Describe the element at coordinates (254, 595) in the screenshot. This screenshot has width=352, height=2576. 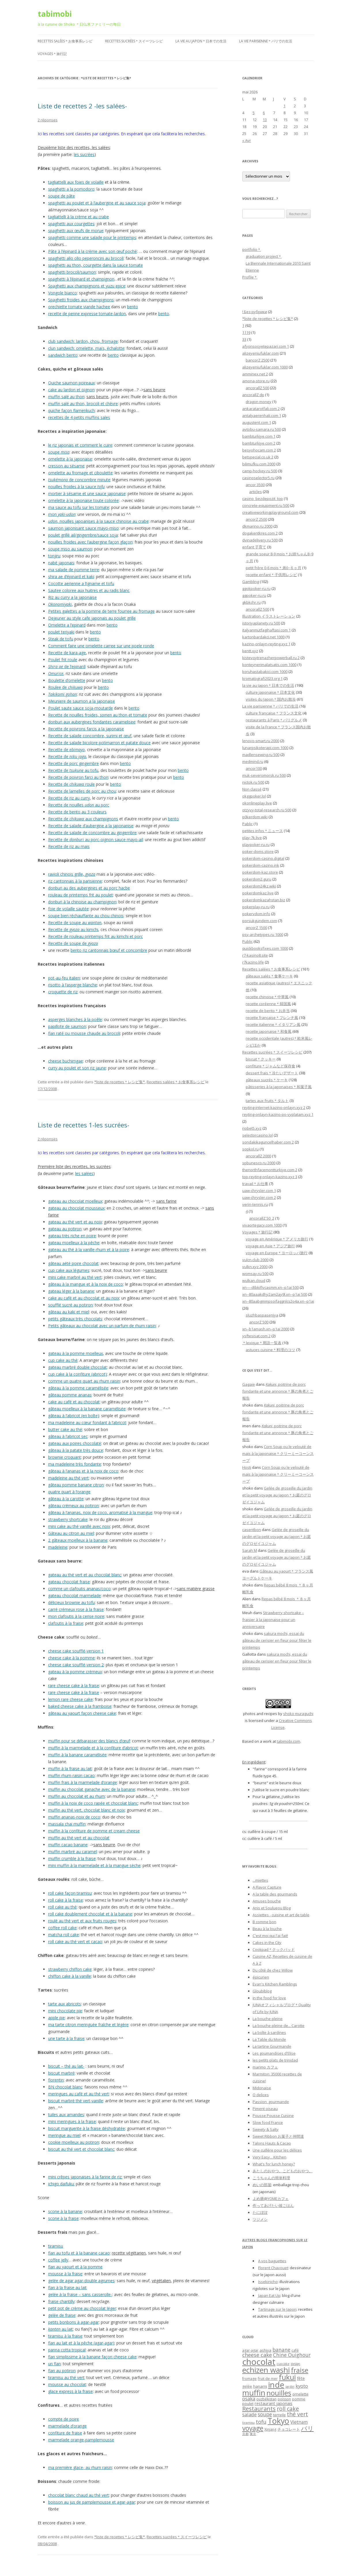
I see `ggpoker-ru.ru` at that location.